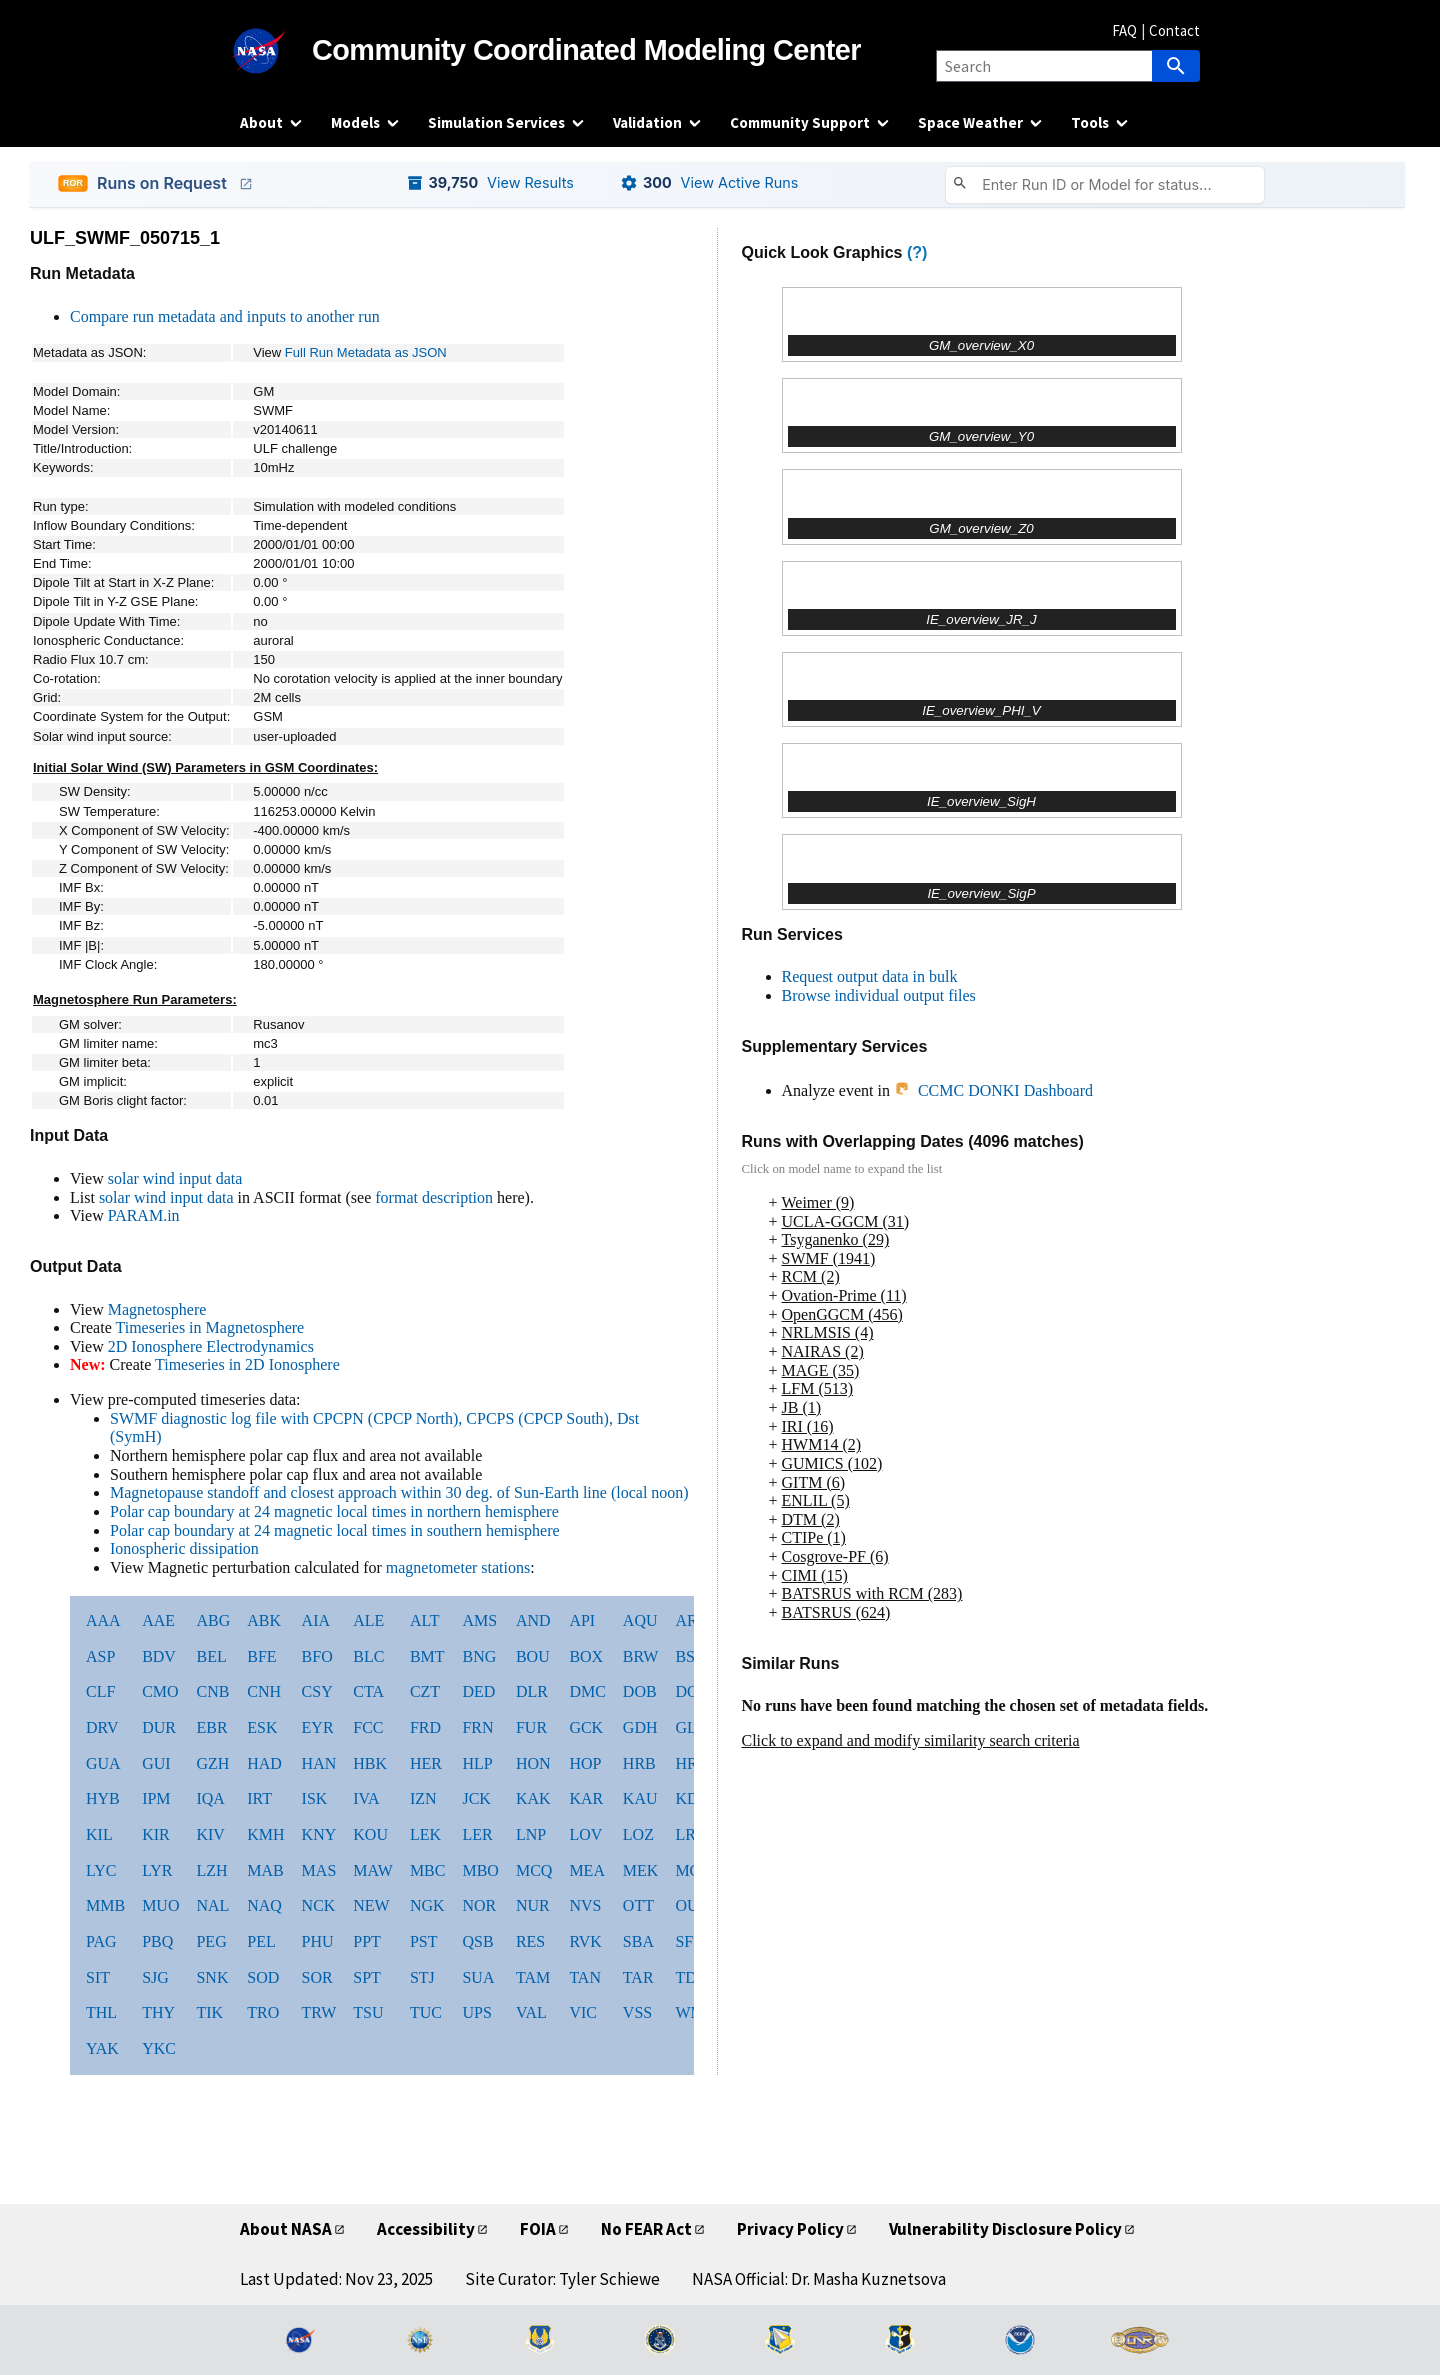  Describe the element at coordinates (819, 2279) in the screenshot. I see `NASA Official: Dr. Masha Kuznetsova` at that location.